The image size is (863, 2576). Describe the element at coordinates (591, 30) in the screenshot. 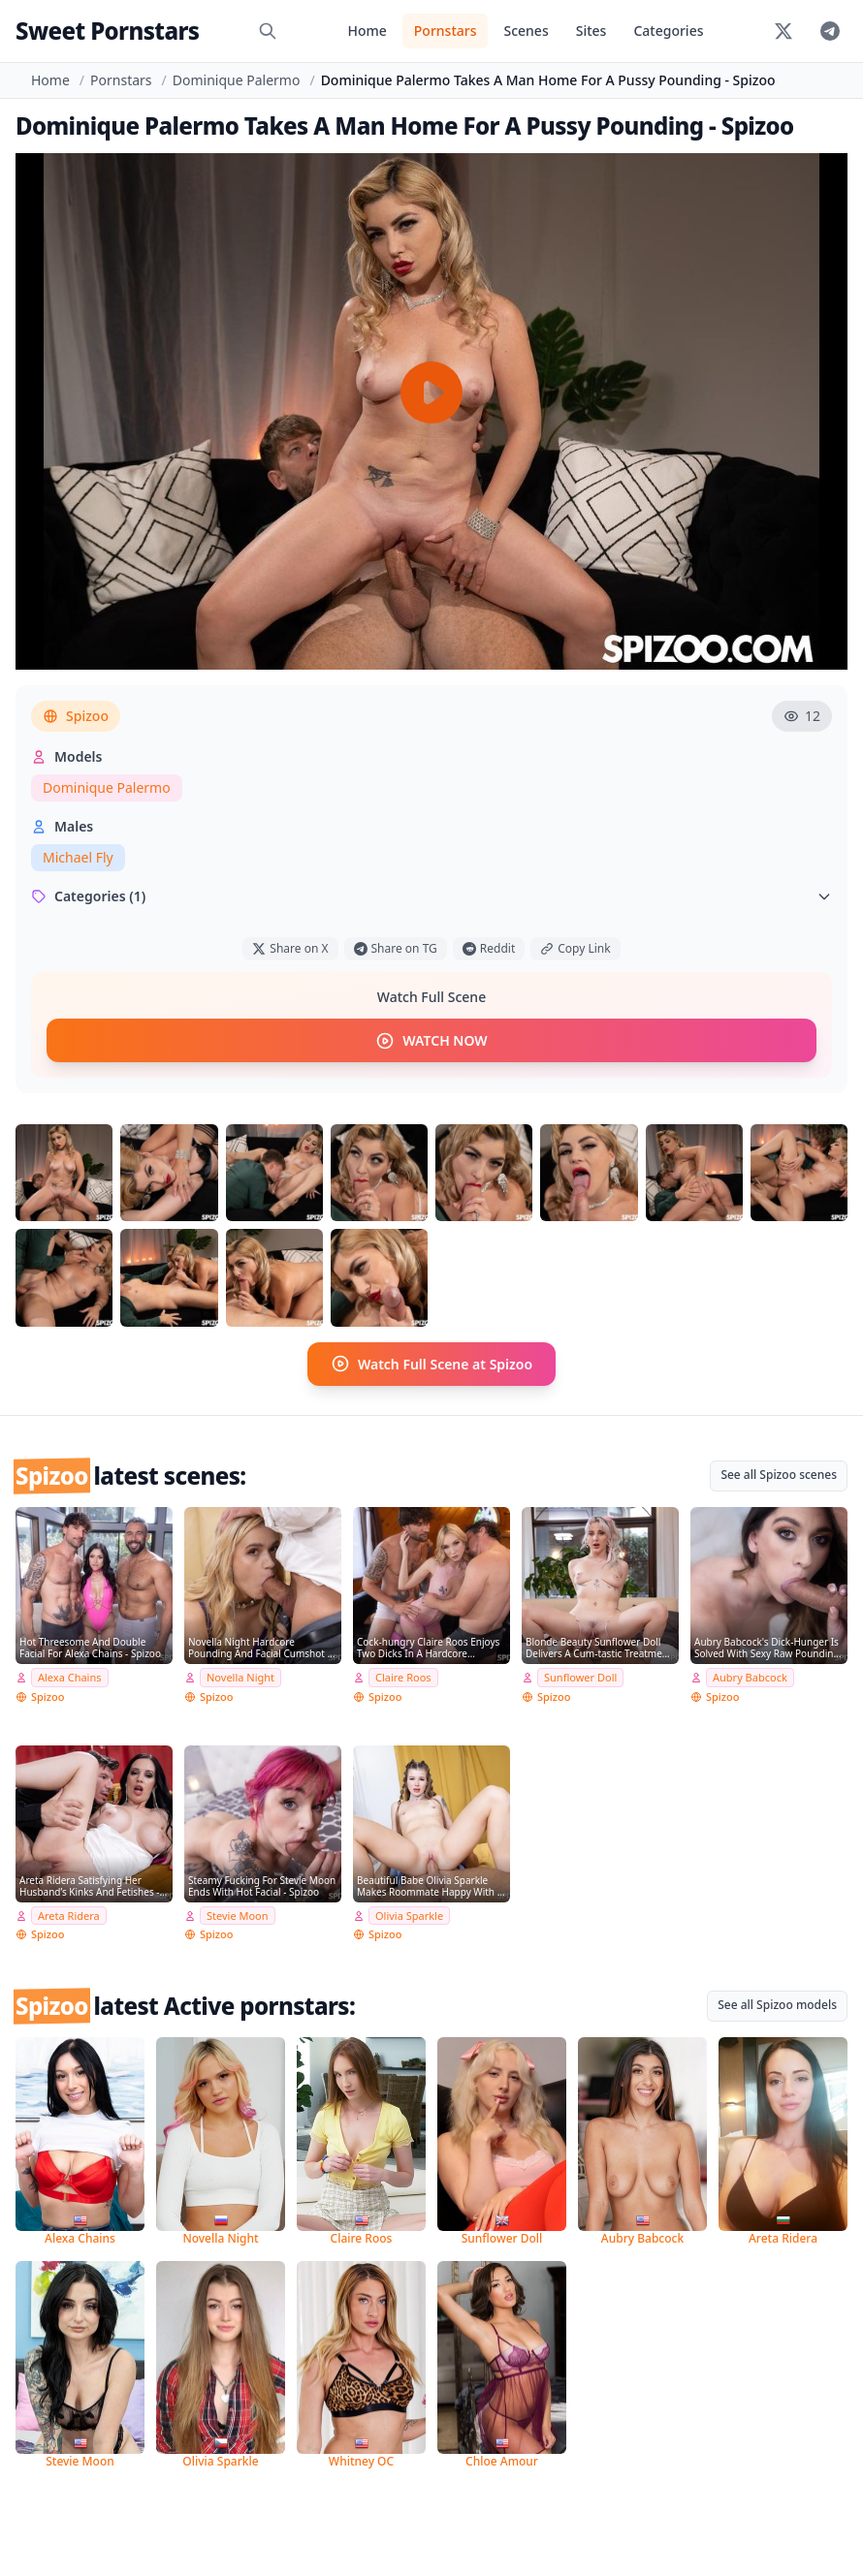

I see `Sites` at that location.